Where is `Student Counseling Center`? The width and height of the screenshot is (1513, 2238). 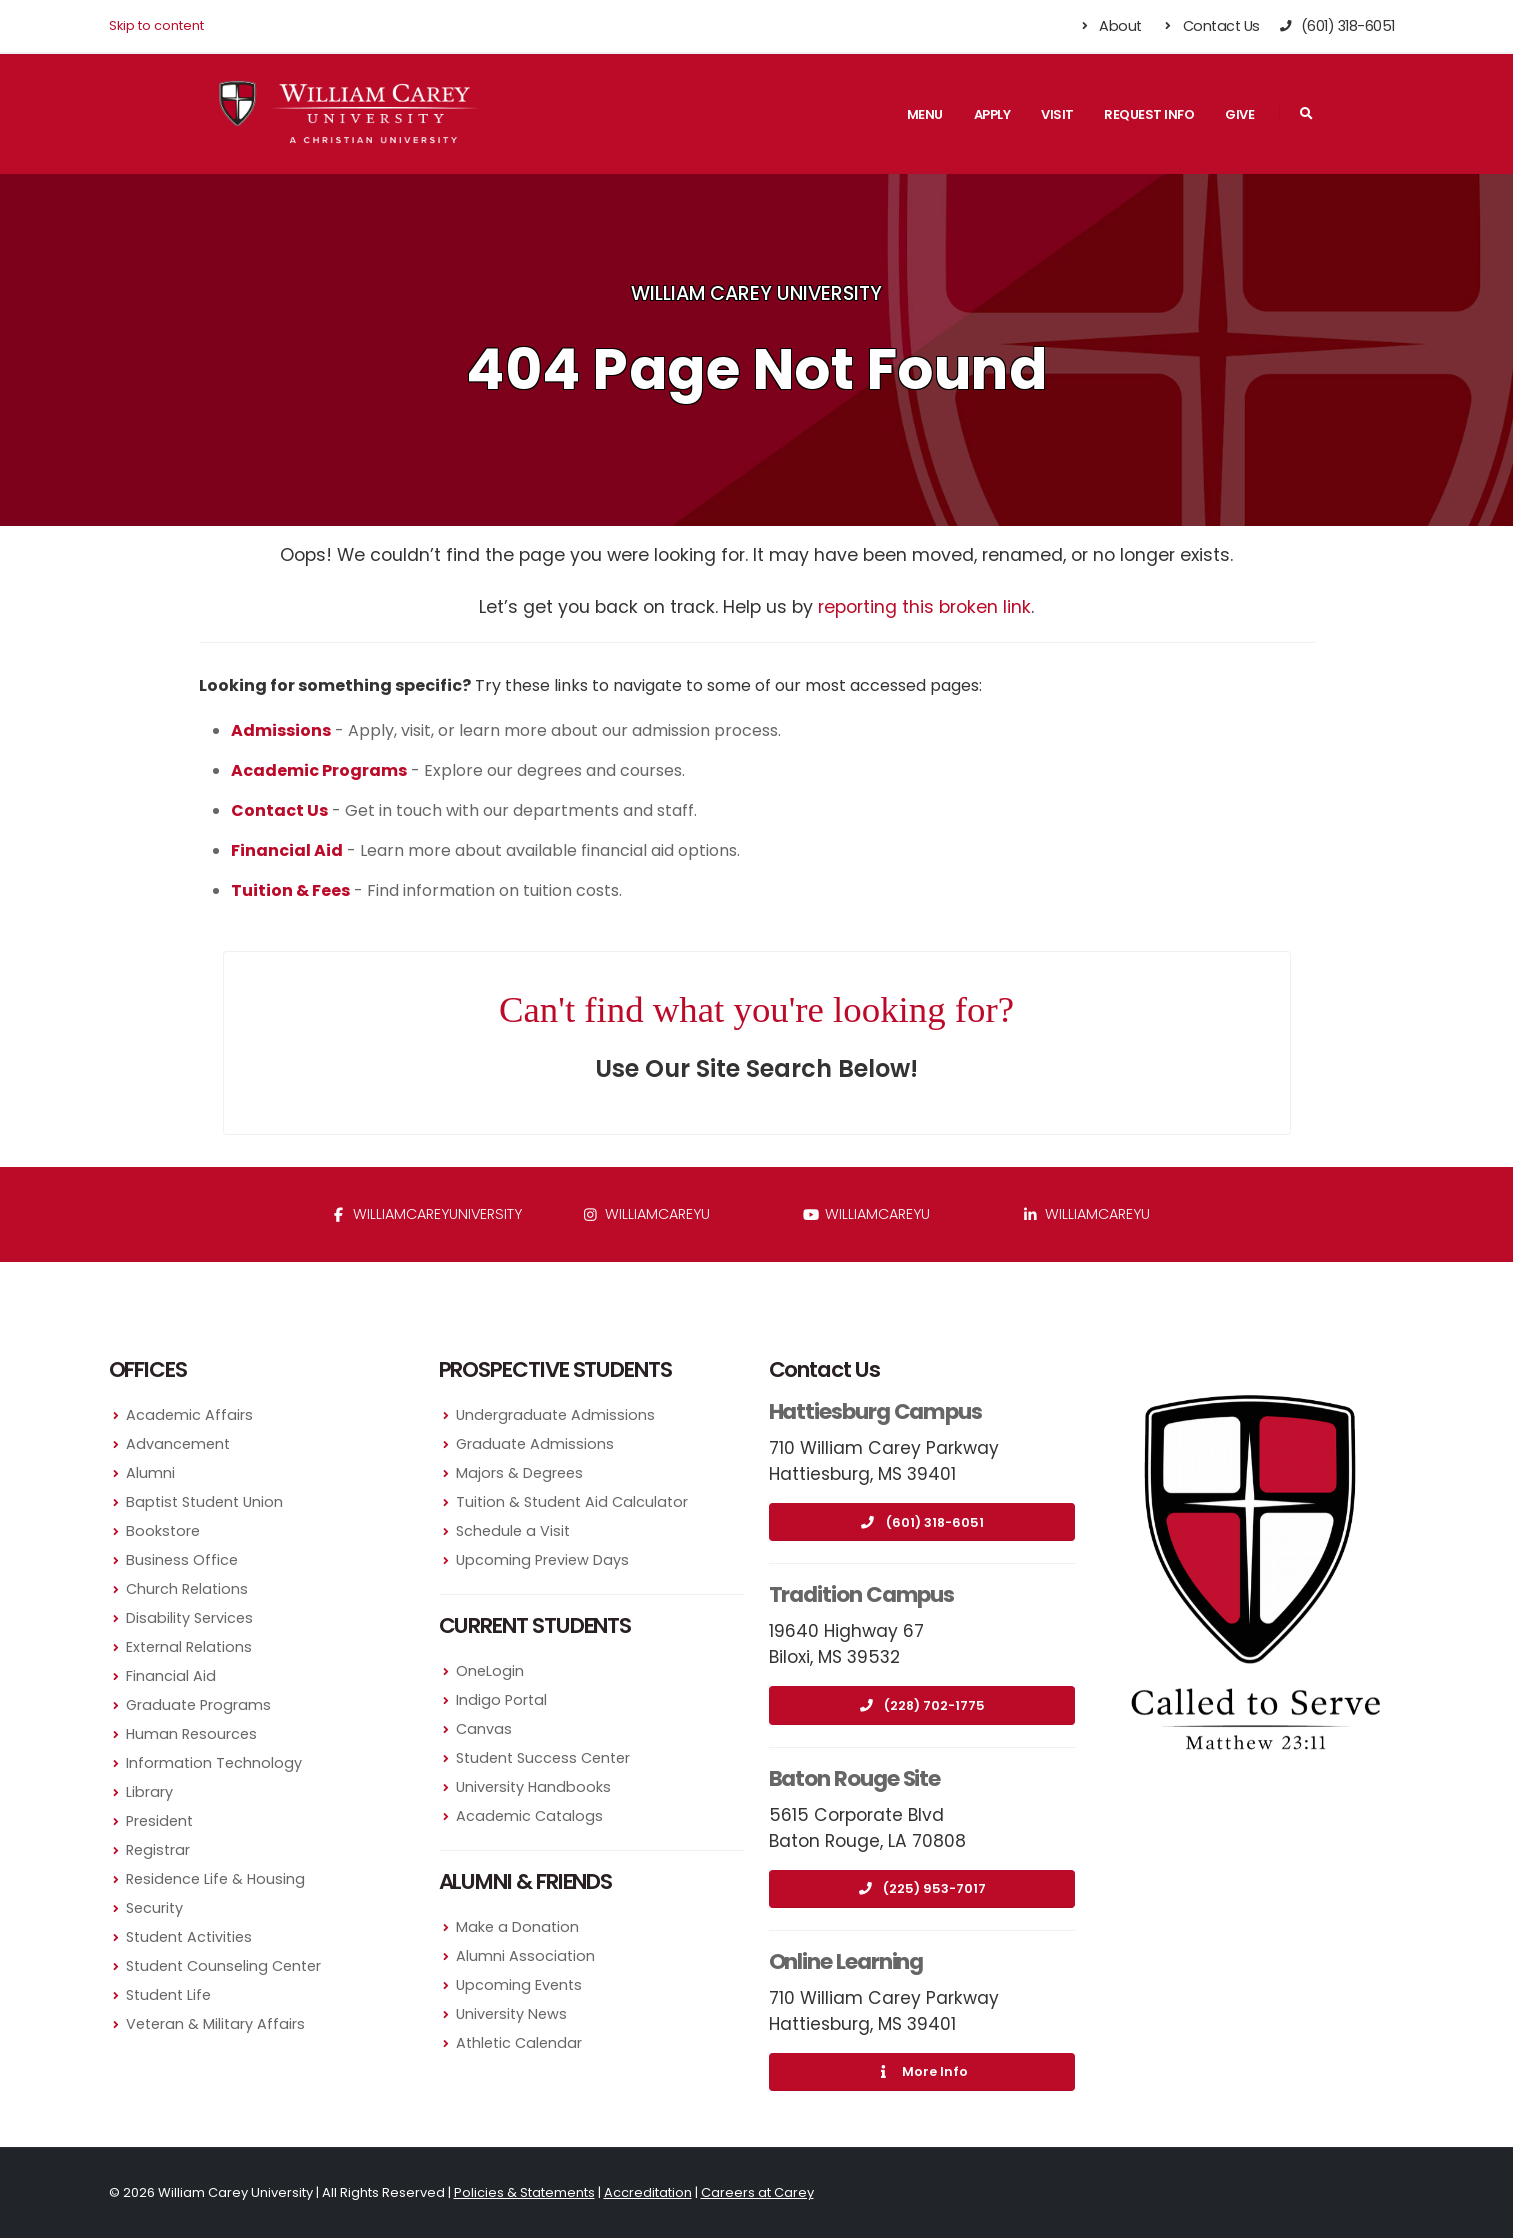
Student Counseling Center is located at coordinates (223, 1966).